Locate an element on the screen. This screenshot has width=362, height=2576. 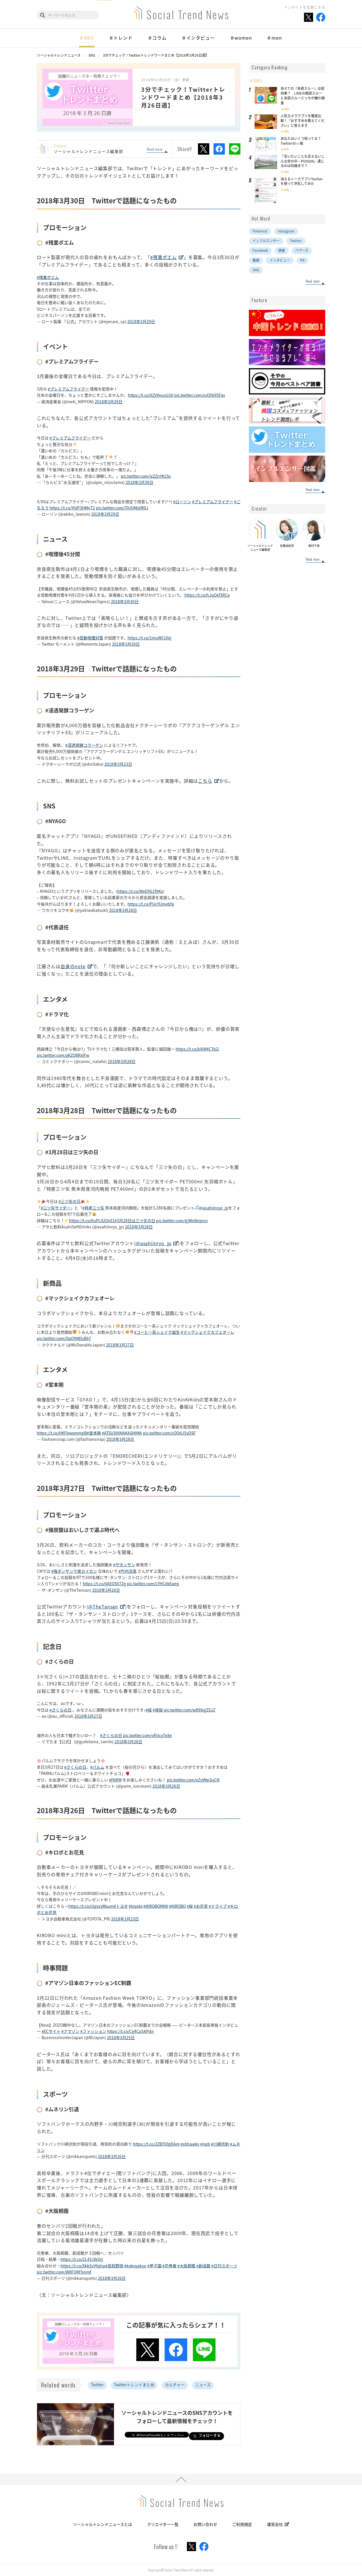
#さくらの日 is located at coordinates (60, 1710).